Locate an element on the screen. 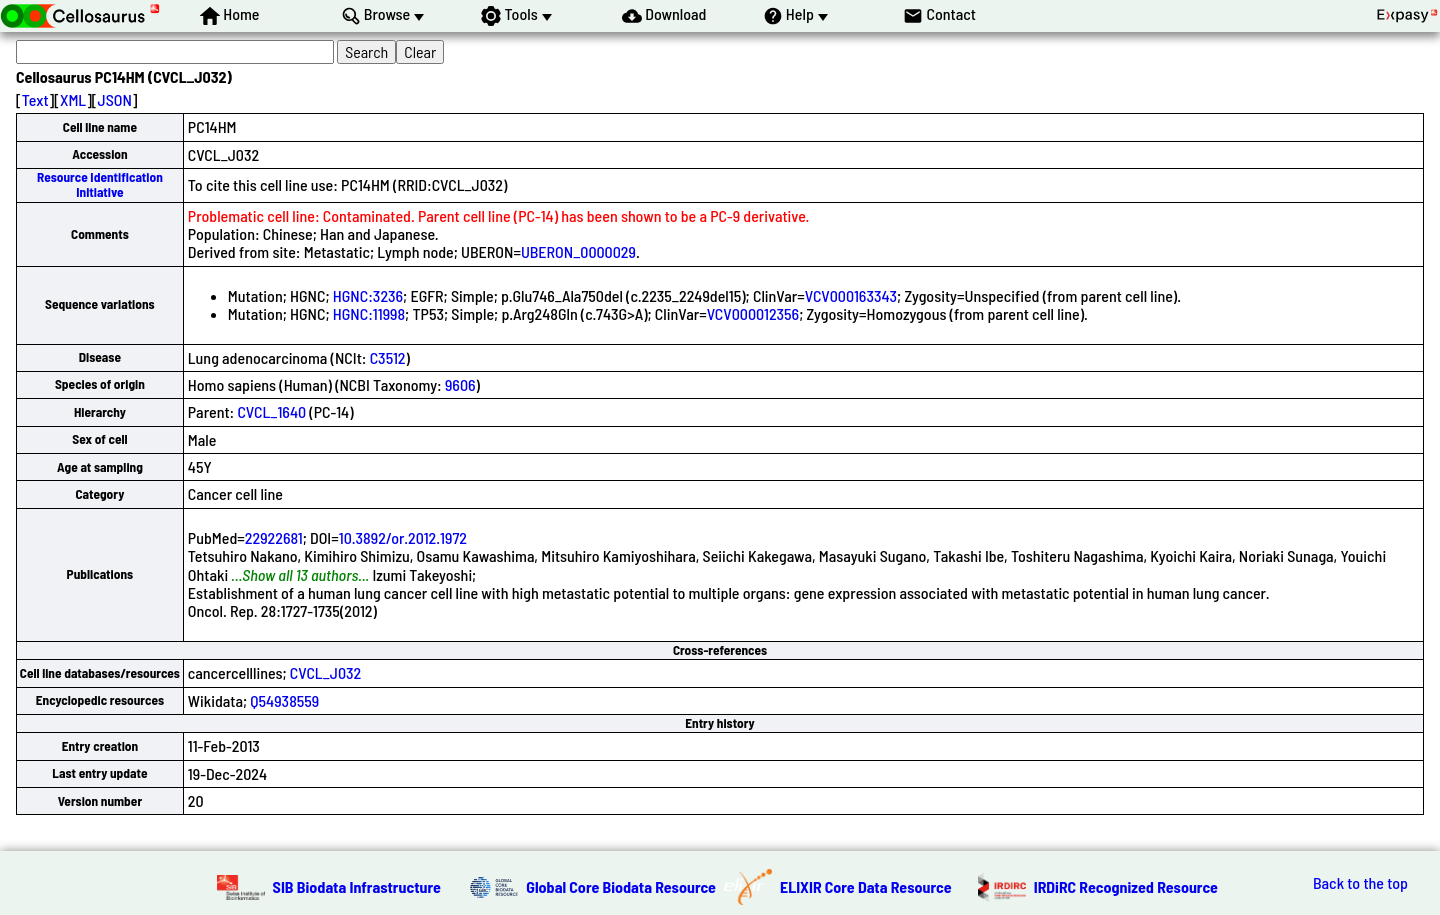  HGNC:3236 is located at coordinates (368, 295).